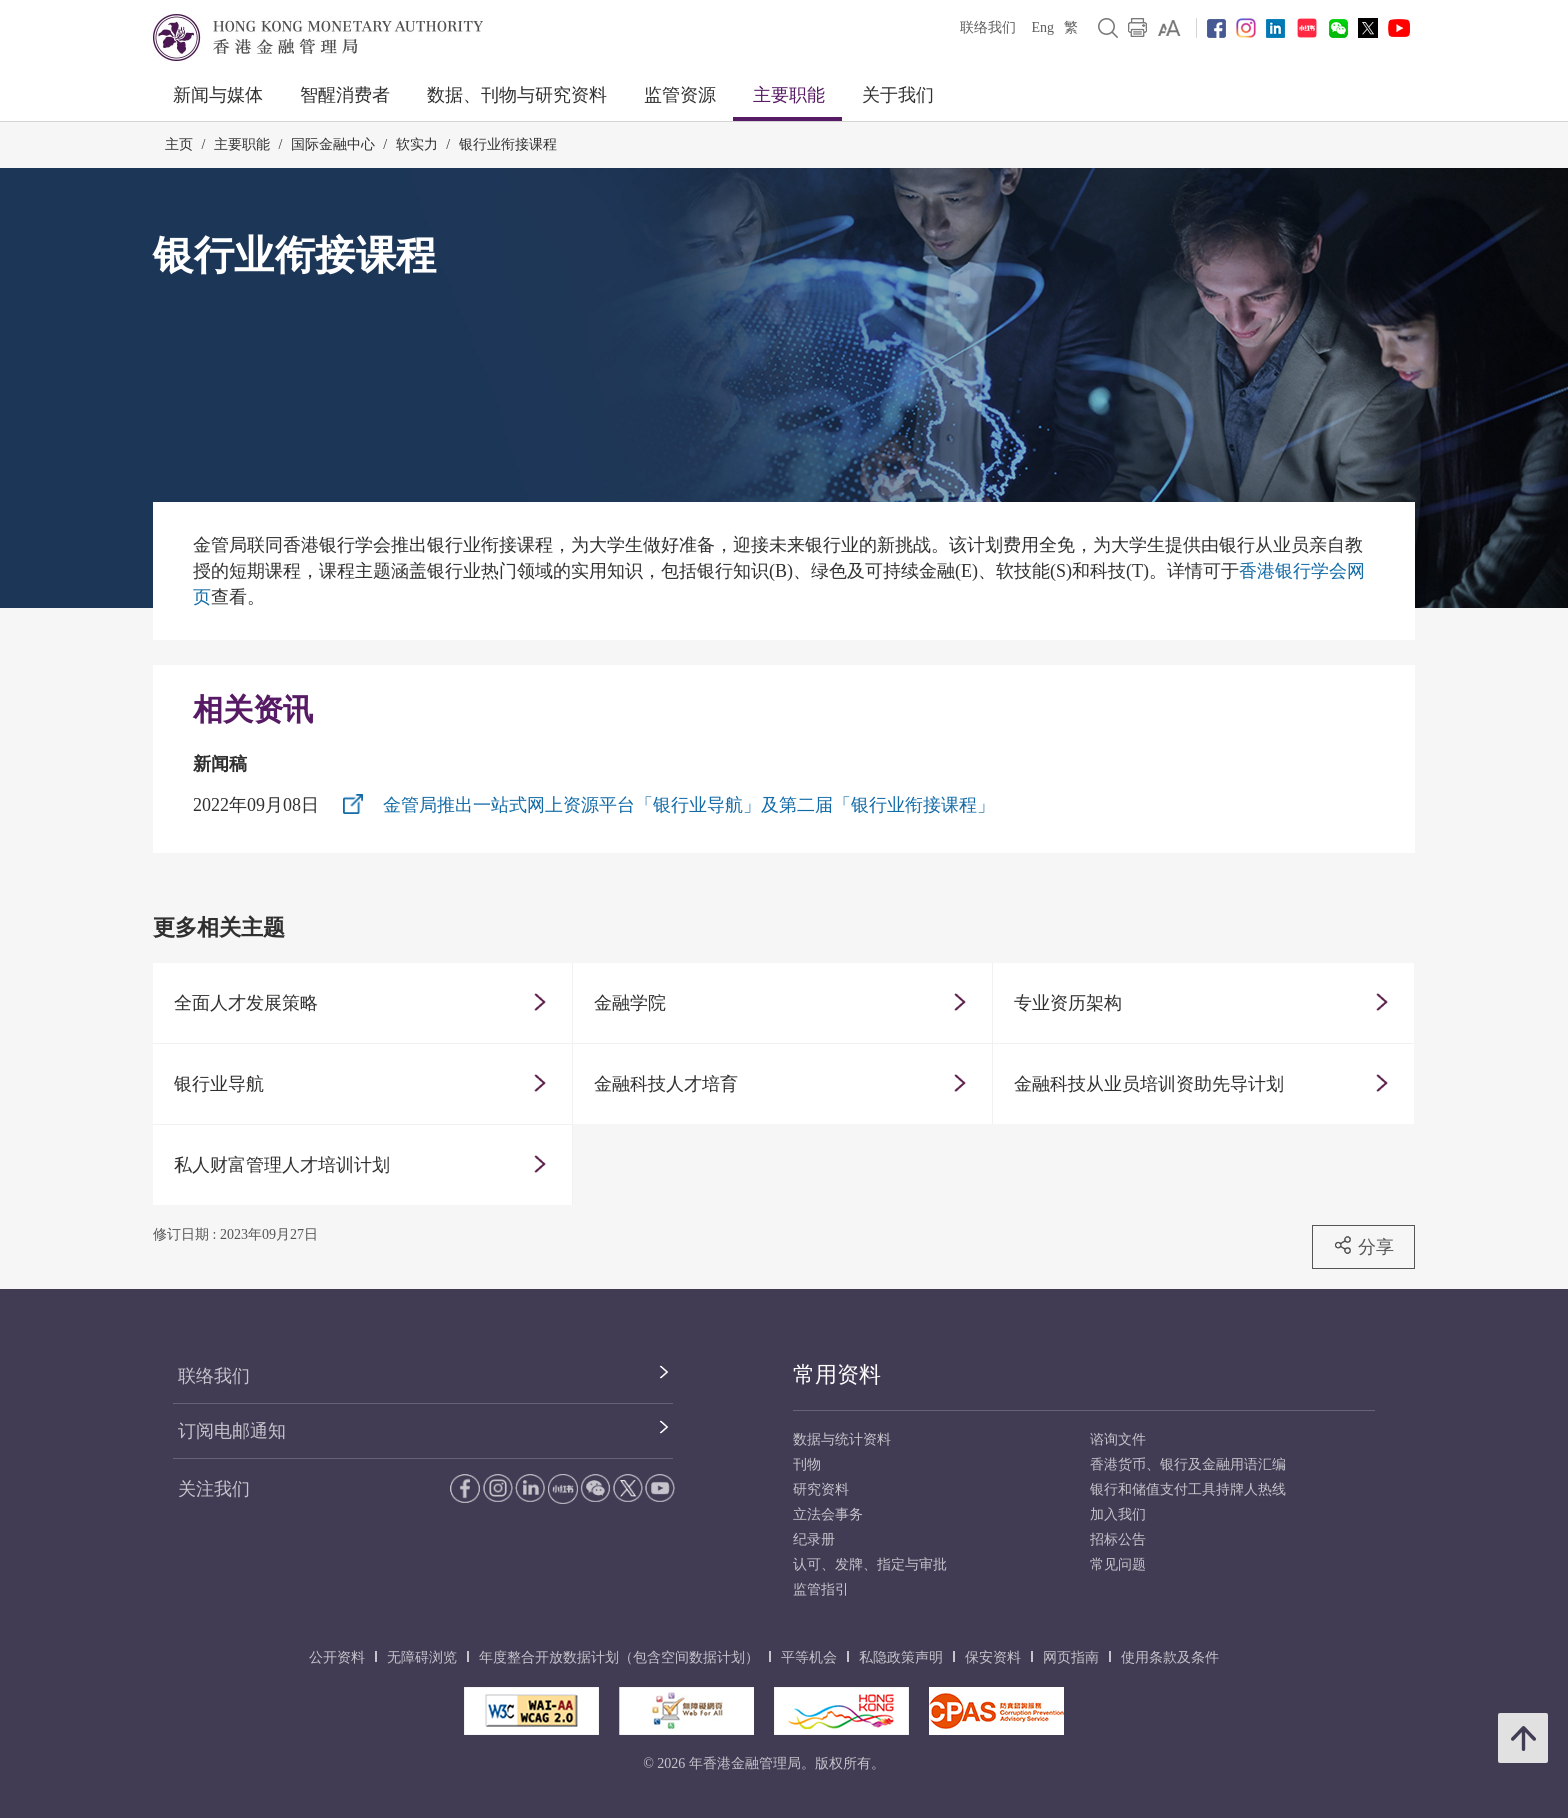  What do you see at coordinates (821, 1489) in the screenshot?
I see `研究资料` at bounding box center [821, 1489].